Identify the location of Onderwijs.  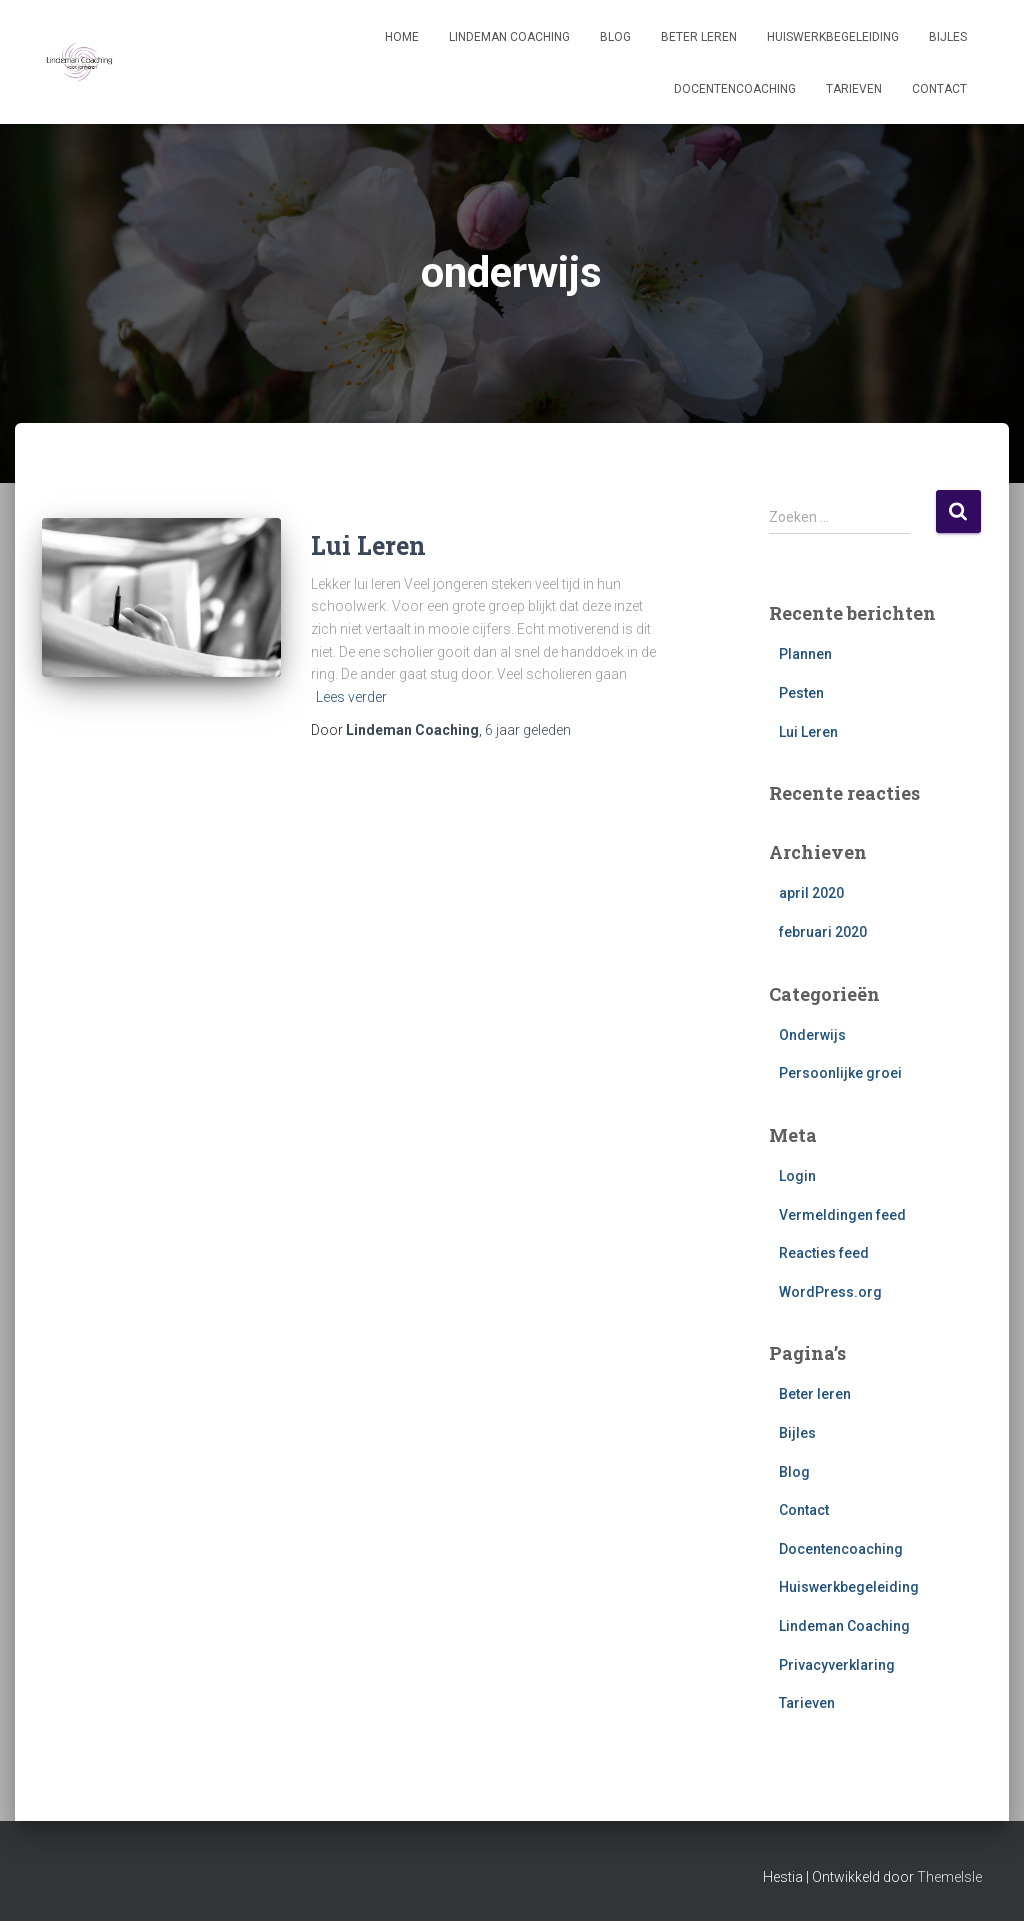
(812, 1035).